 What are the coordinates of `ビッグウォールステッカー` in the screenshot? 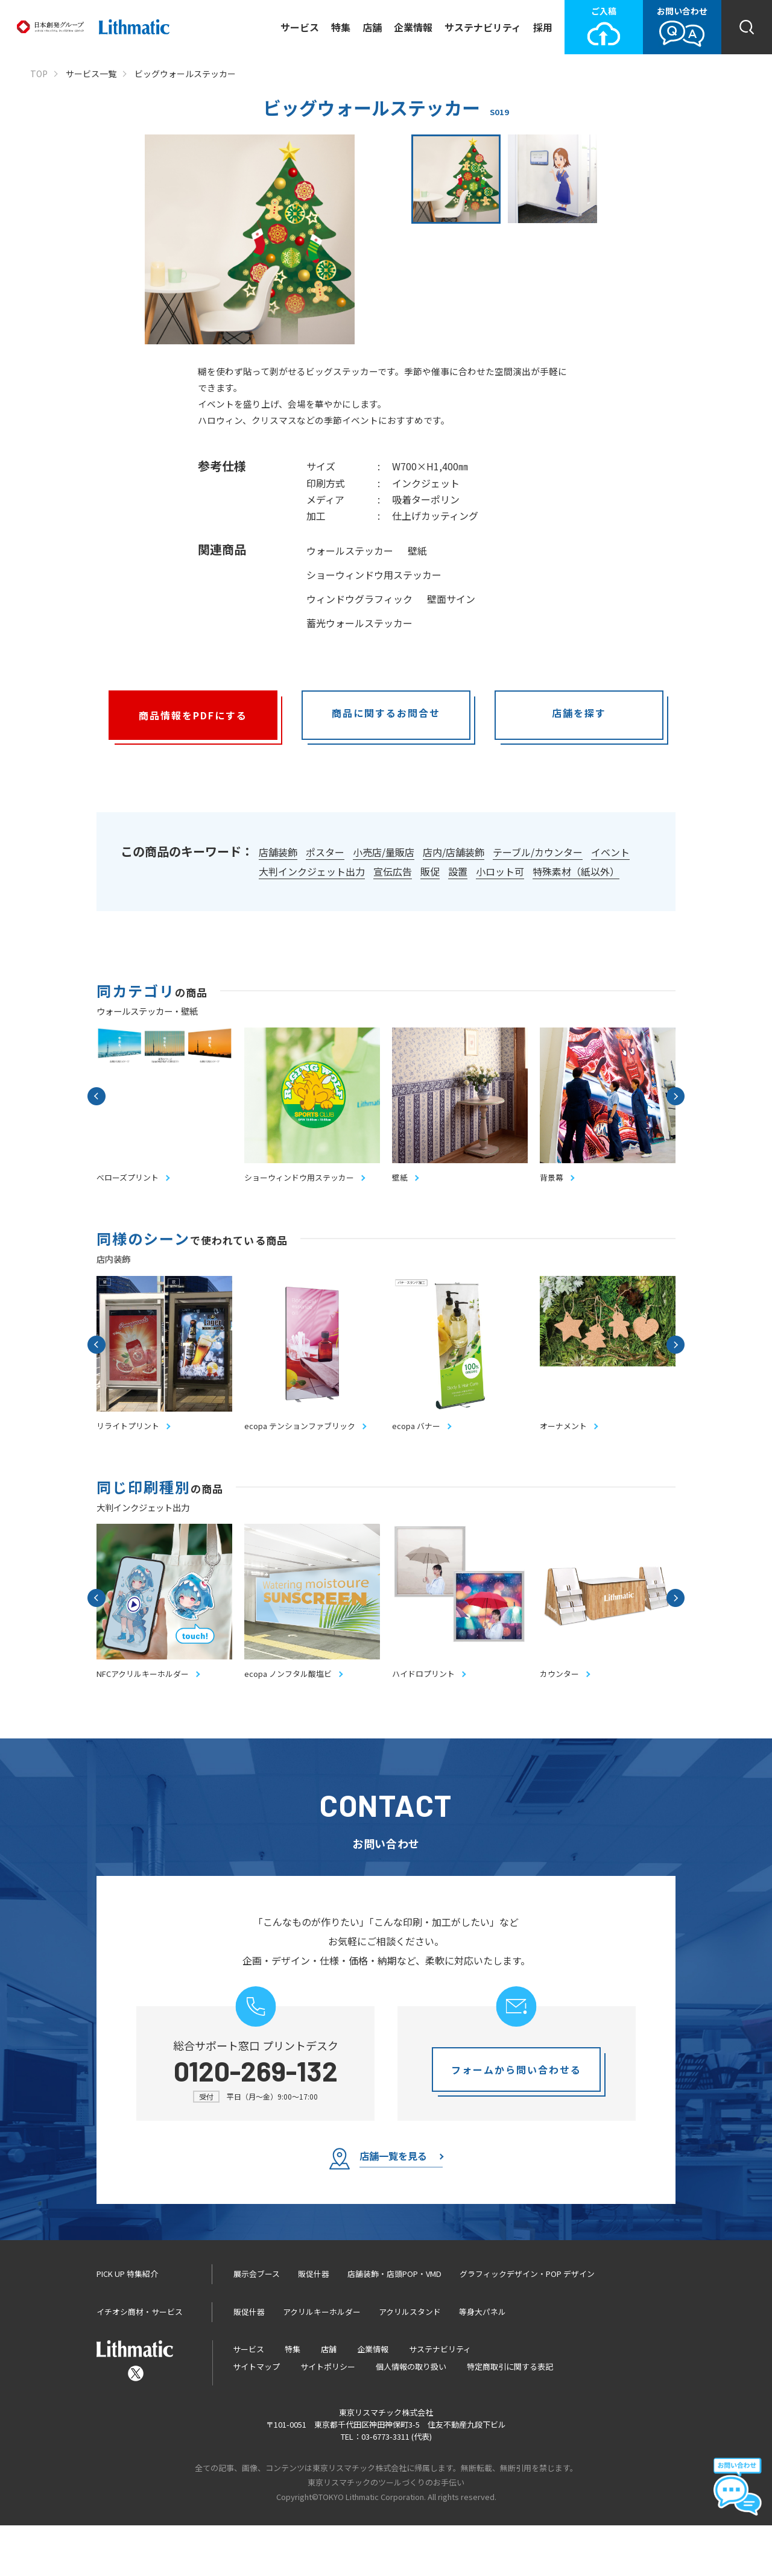 It's located at (185, 74).